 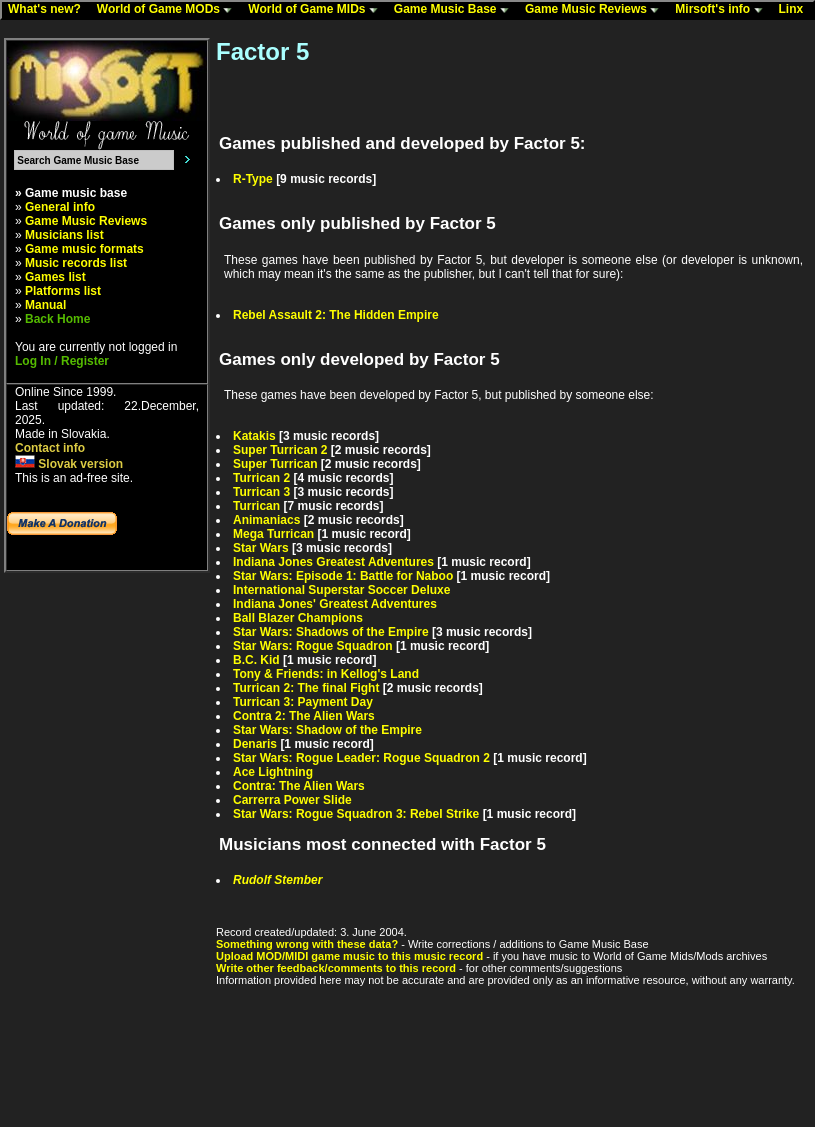 I want to click on Games list, so click(x=55, y=277).